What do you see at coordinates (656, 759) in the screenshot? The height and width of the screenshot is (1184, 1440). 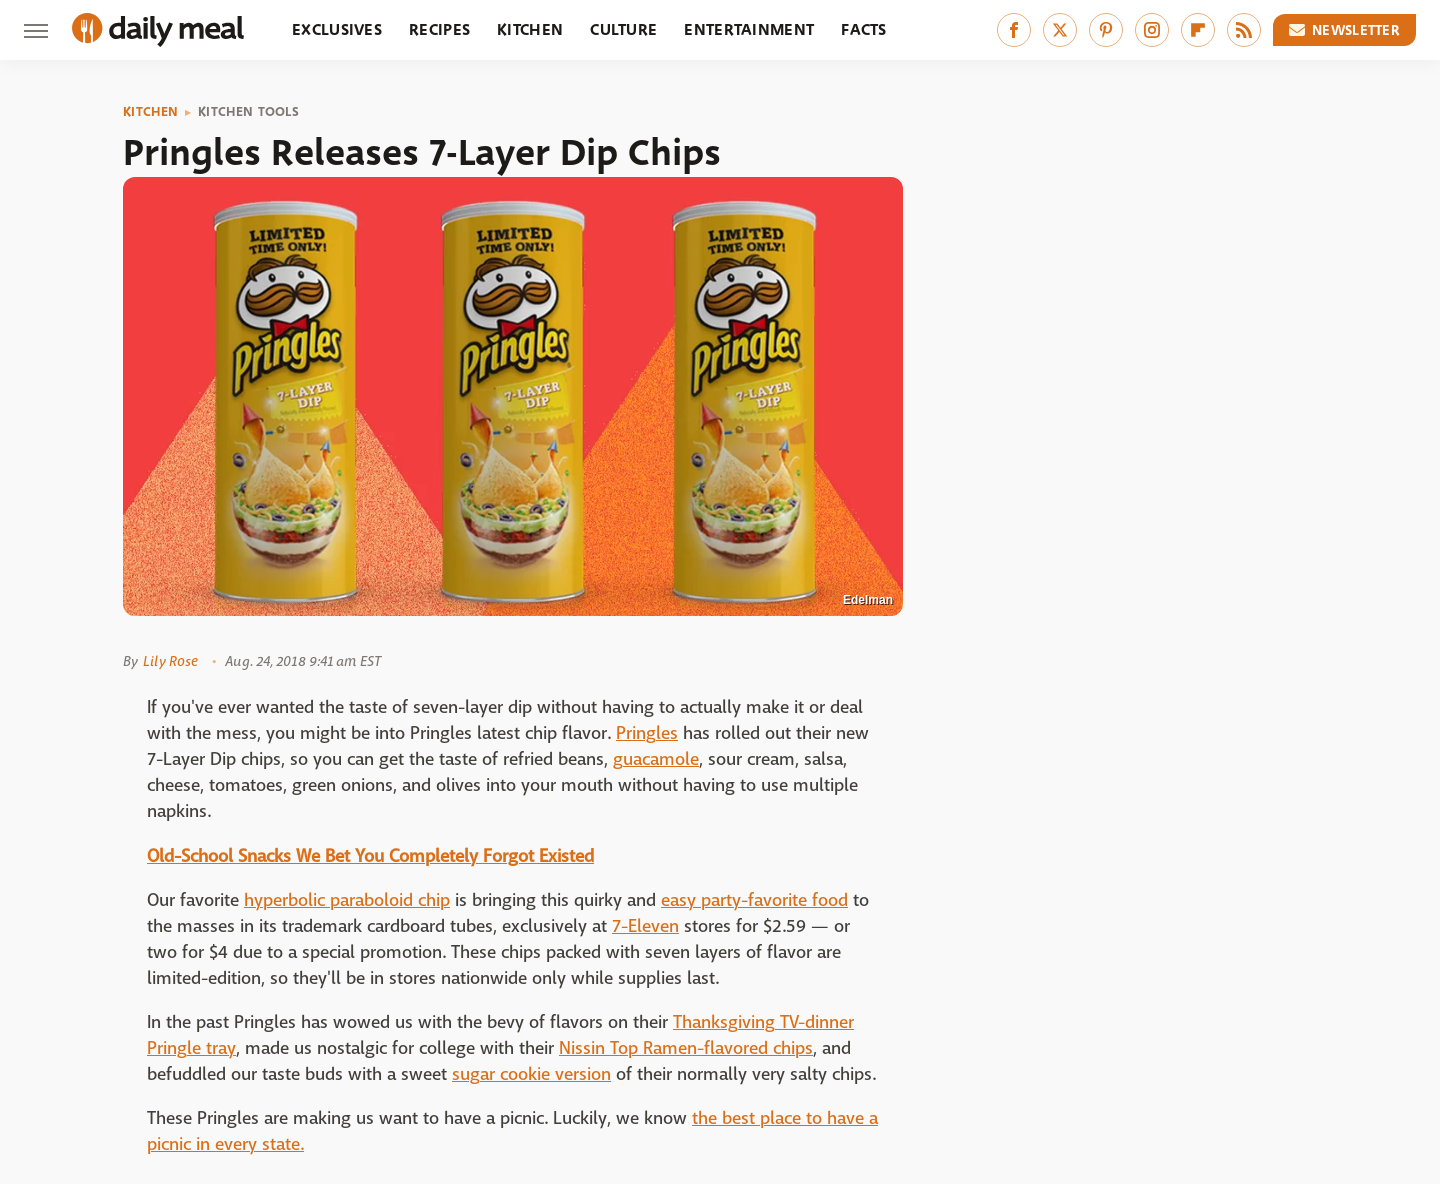 I see `guacamole` at bounding box center [656, 759].